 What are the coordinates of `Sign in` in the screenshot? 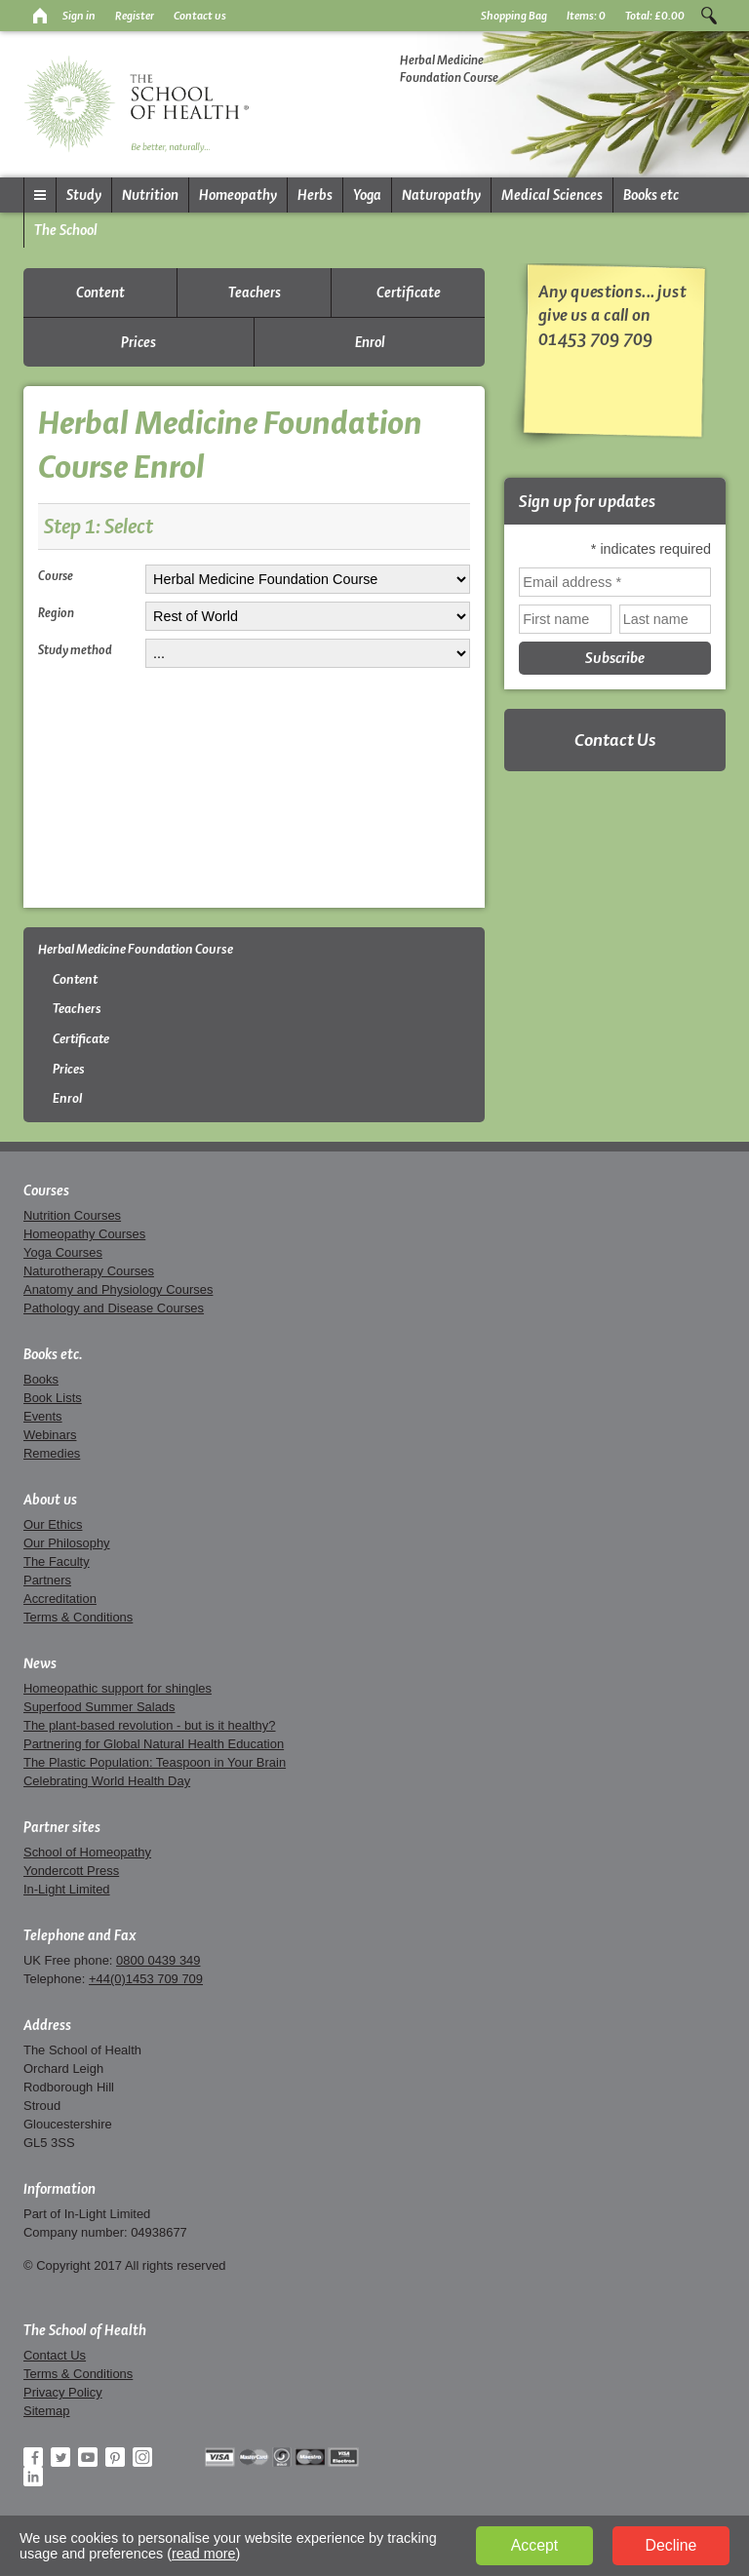 It's located at (79, 15).